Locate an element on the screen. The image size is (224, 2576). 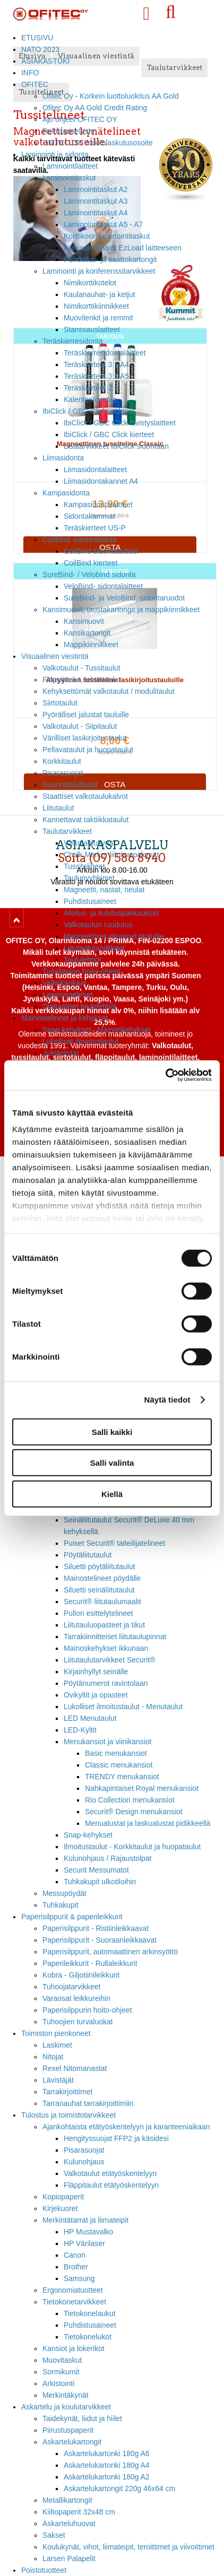
Laminointi ja konferenssitarvikkeet is located at coordinates (99, 271).